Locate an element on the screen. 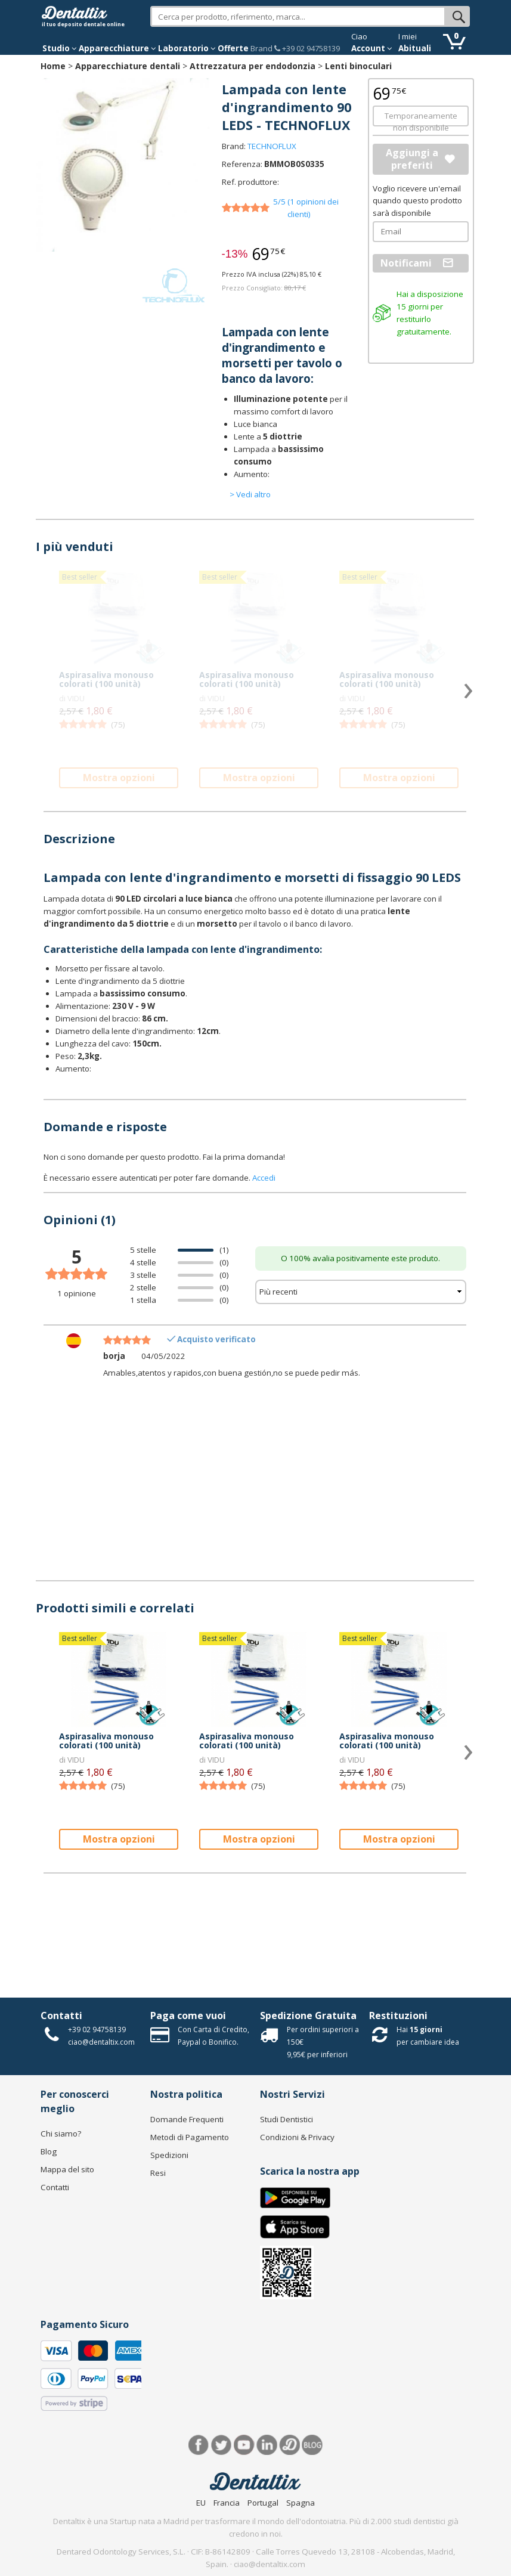 This screenshot has height=2576, width=511. Condizioni & Privacy is located at coordinates (297, 2137).